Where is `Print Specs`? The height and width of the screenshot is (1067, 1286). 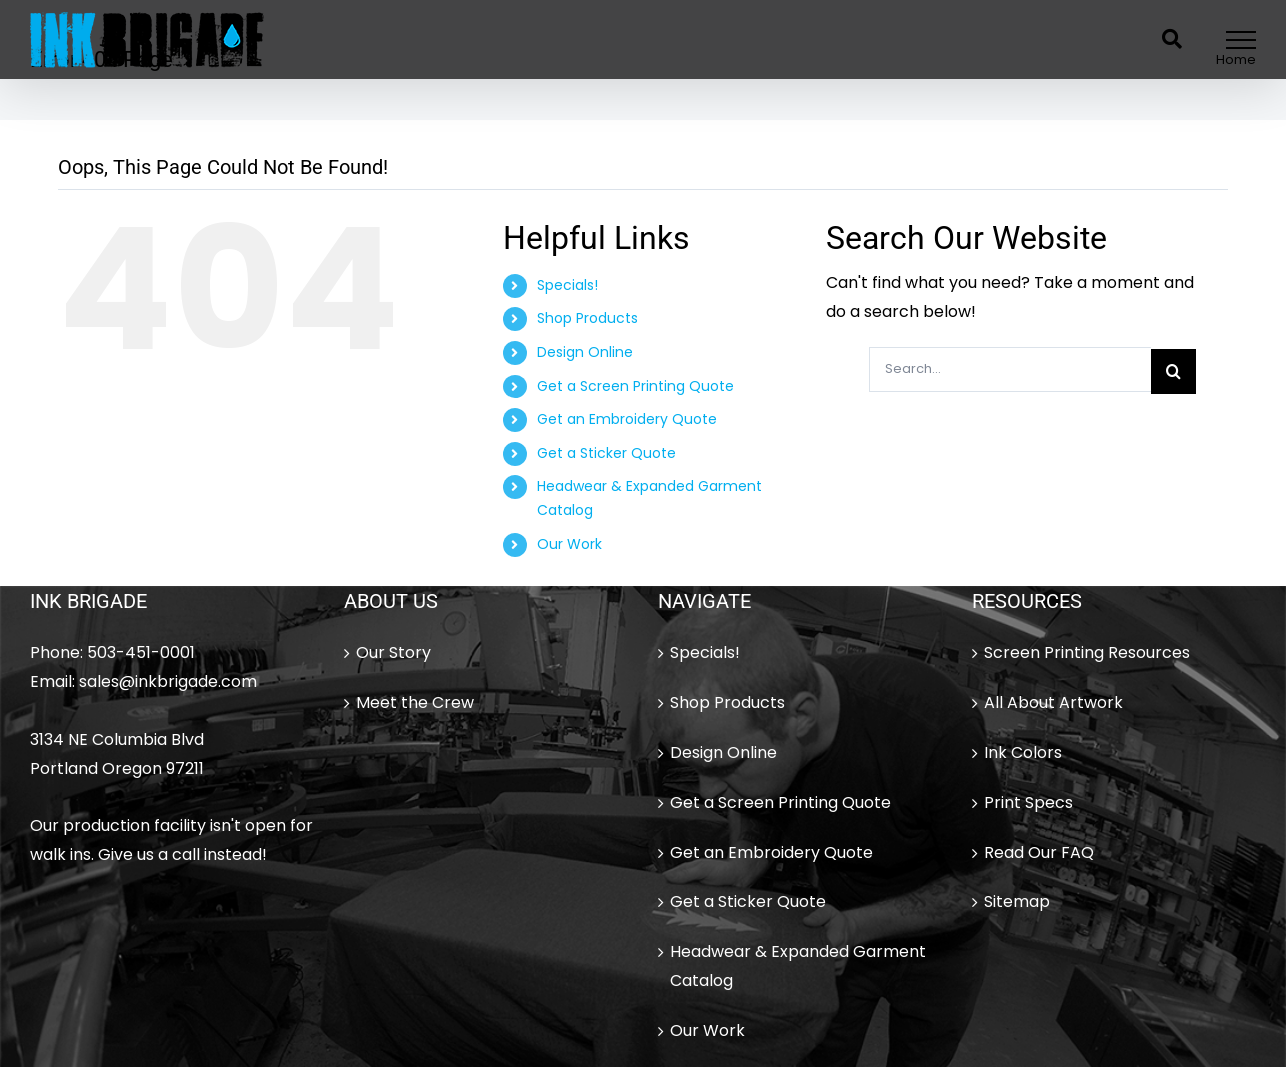 Print Specs is located at coordinates (1028, 802).